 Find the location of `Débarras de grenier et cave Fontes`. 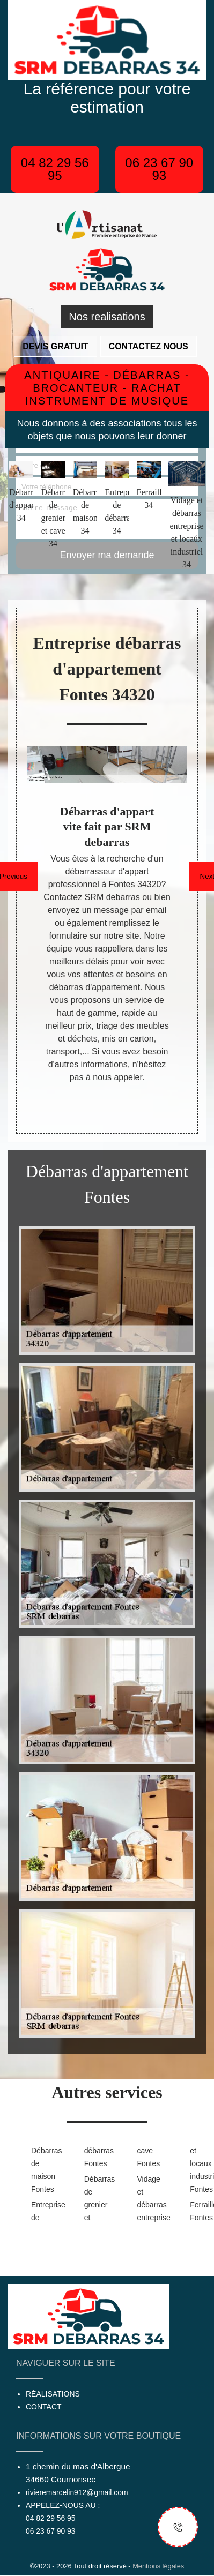

Débarras de grenier et cave Fontes is located at coordinates (120, 2184).